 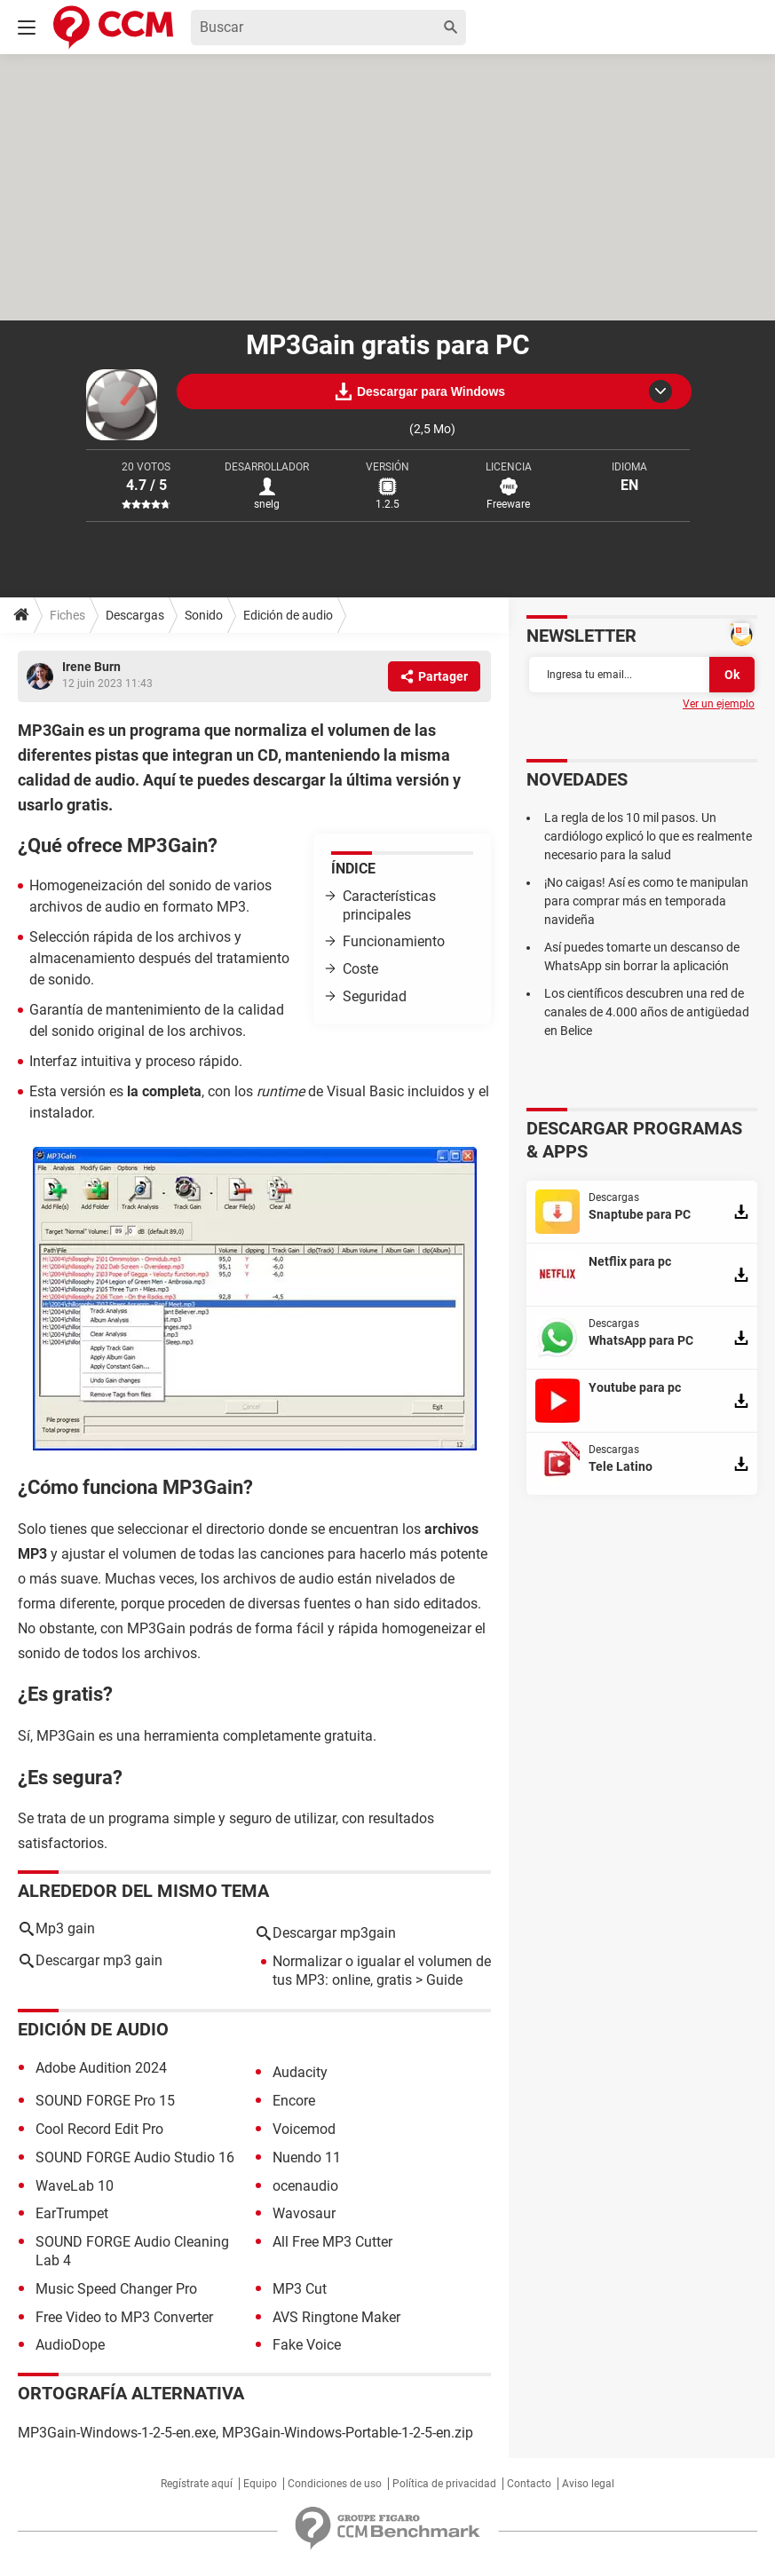 What do you see at coordinates (307, 2344) in the screenshot?
I see `Fake Voice` at bounding box center [307, 2344].